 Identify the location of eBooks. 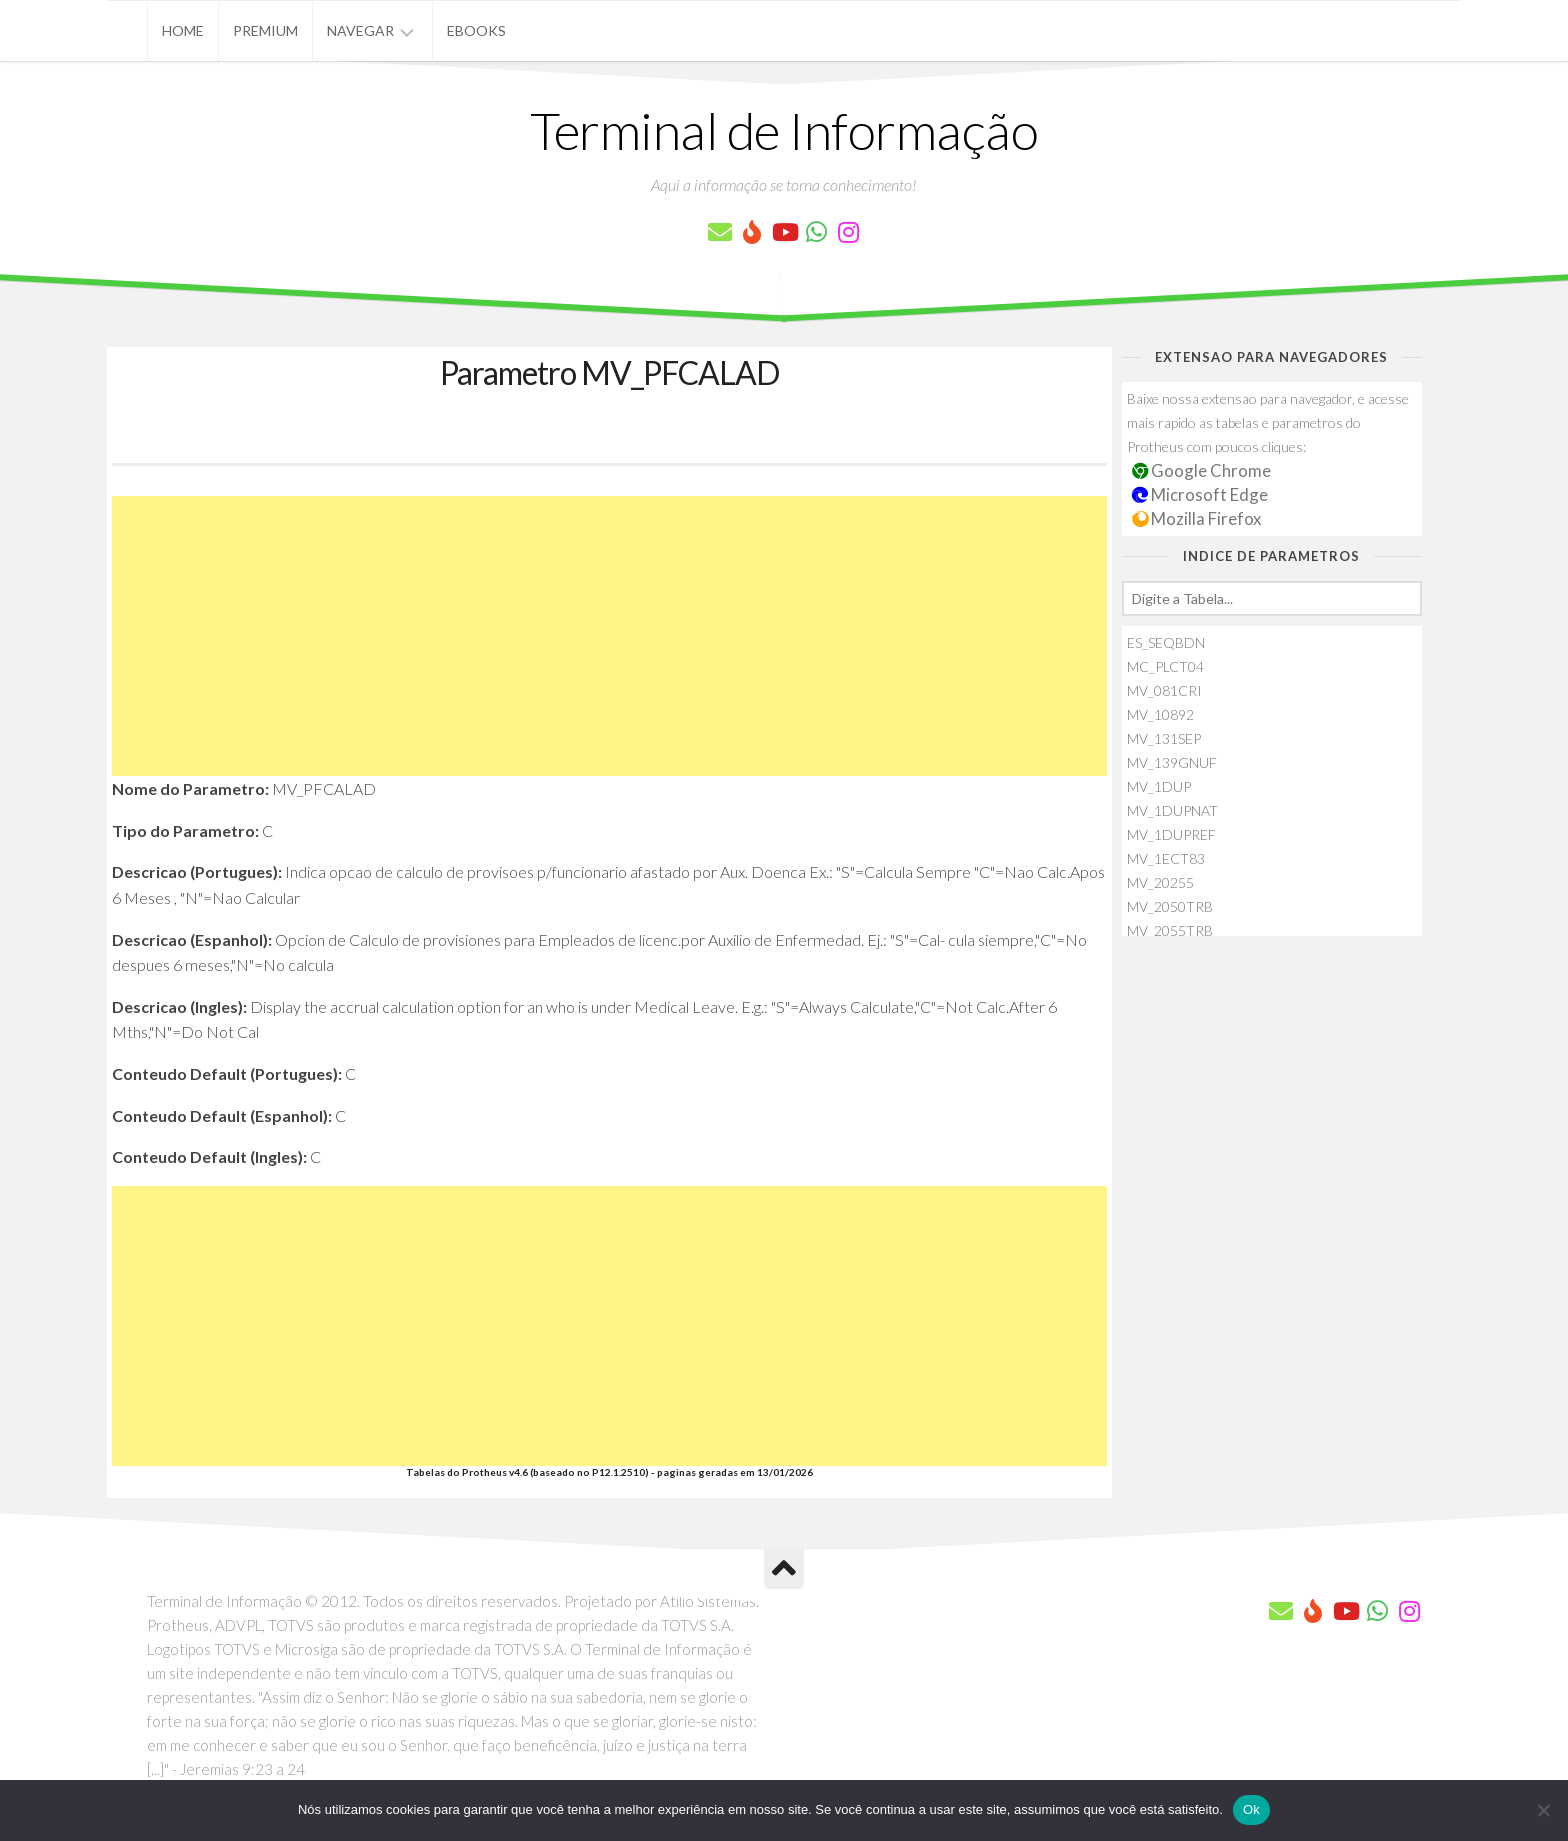
(476, 30).